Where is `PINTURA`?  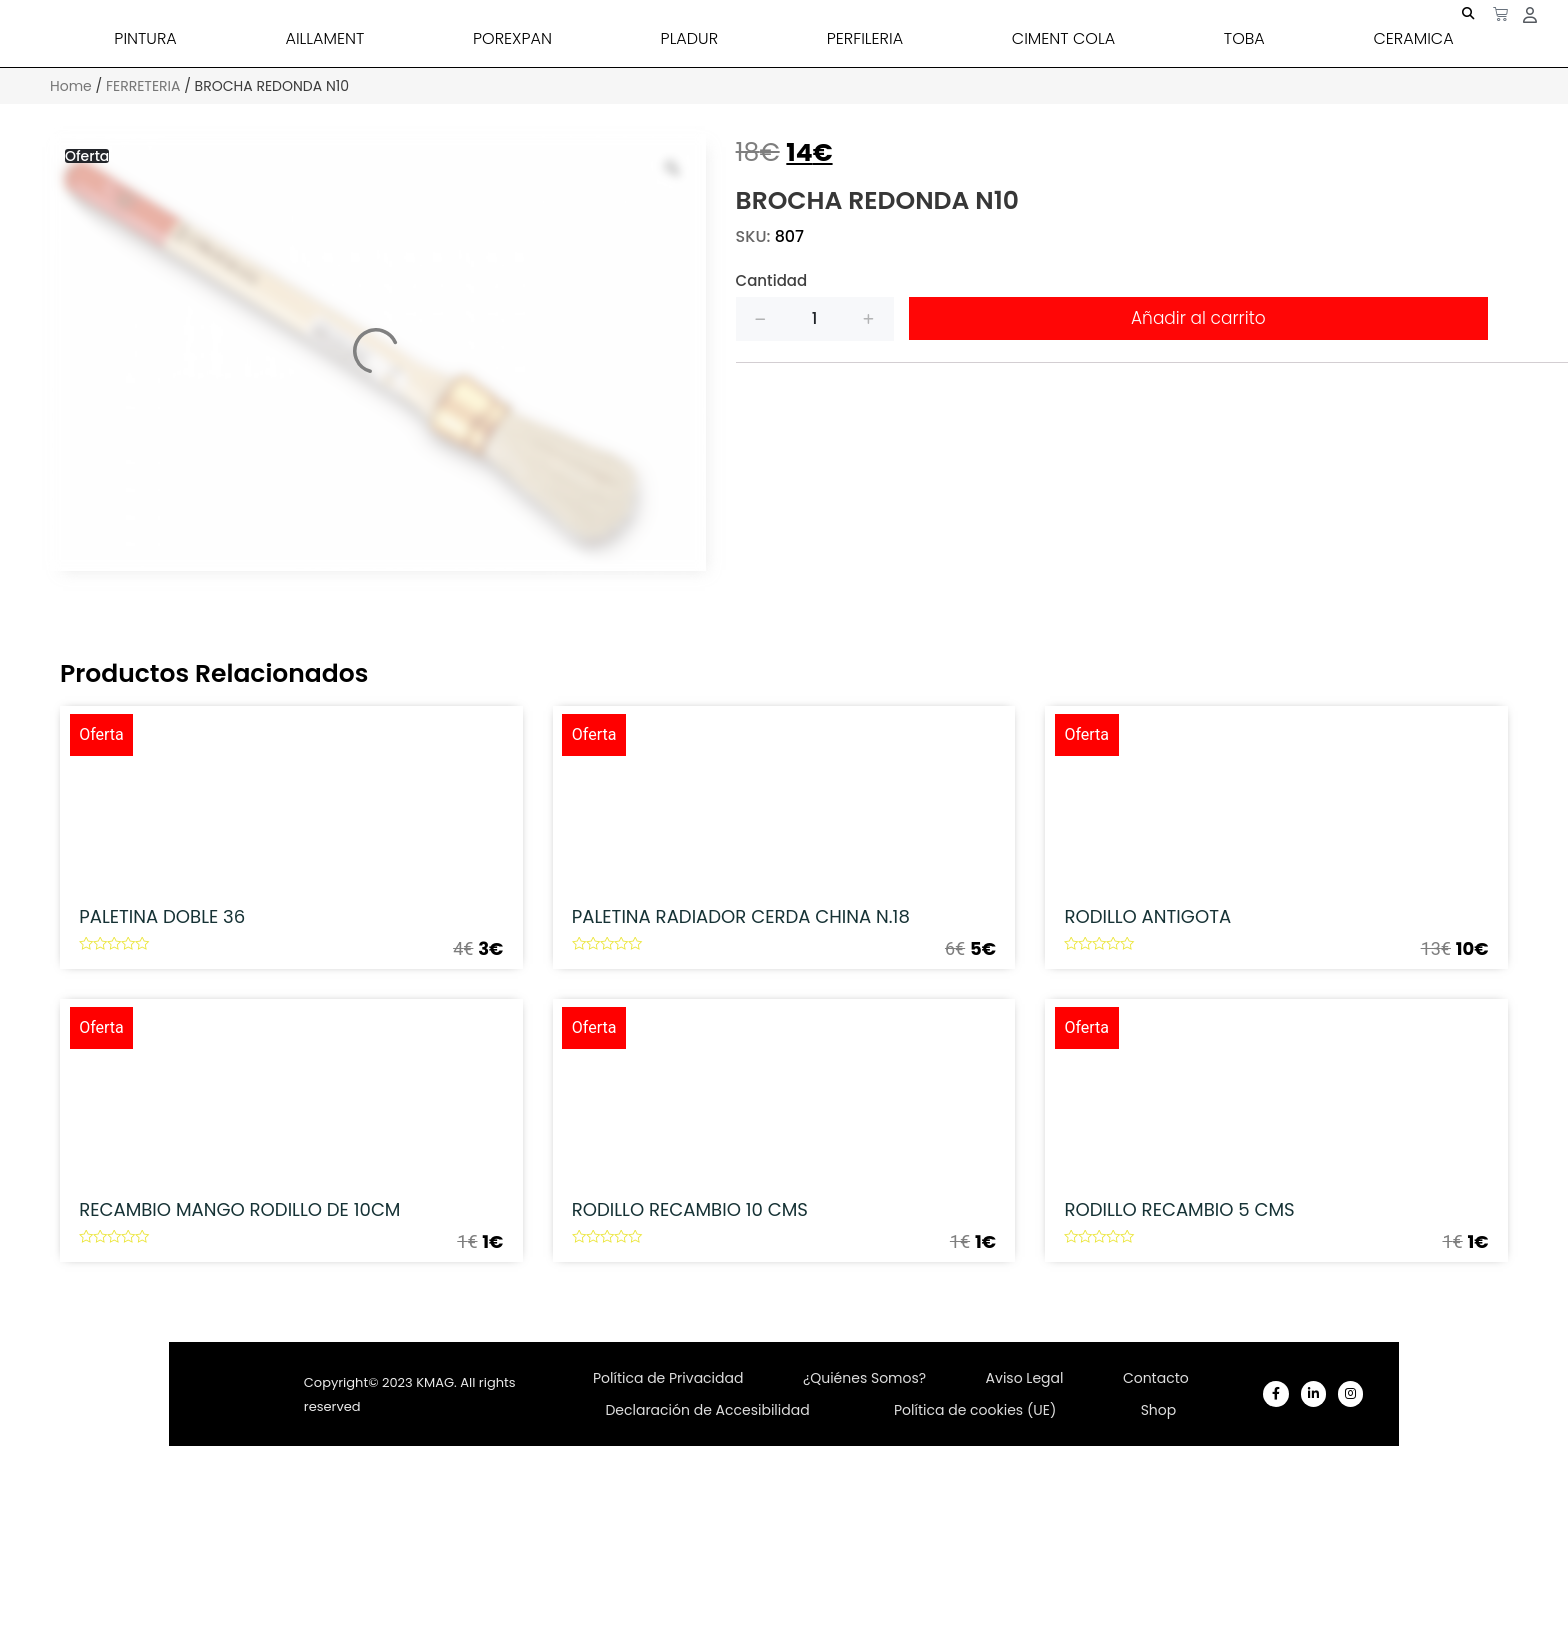 PINTURA is located at coordinates (145, 38).